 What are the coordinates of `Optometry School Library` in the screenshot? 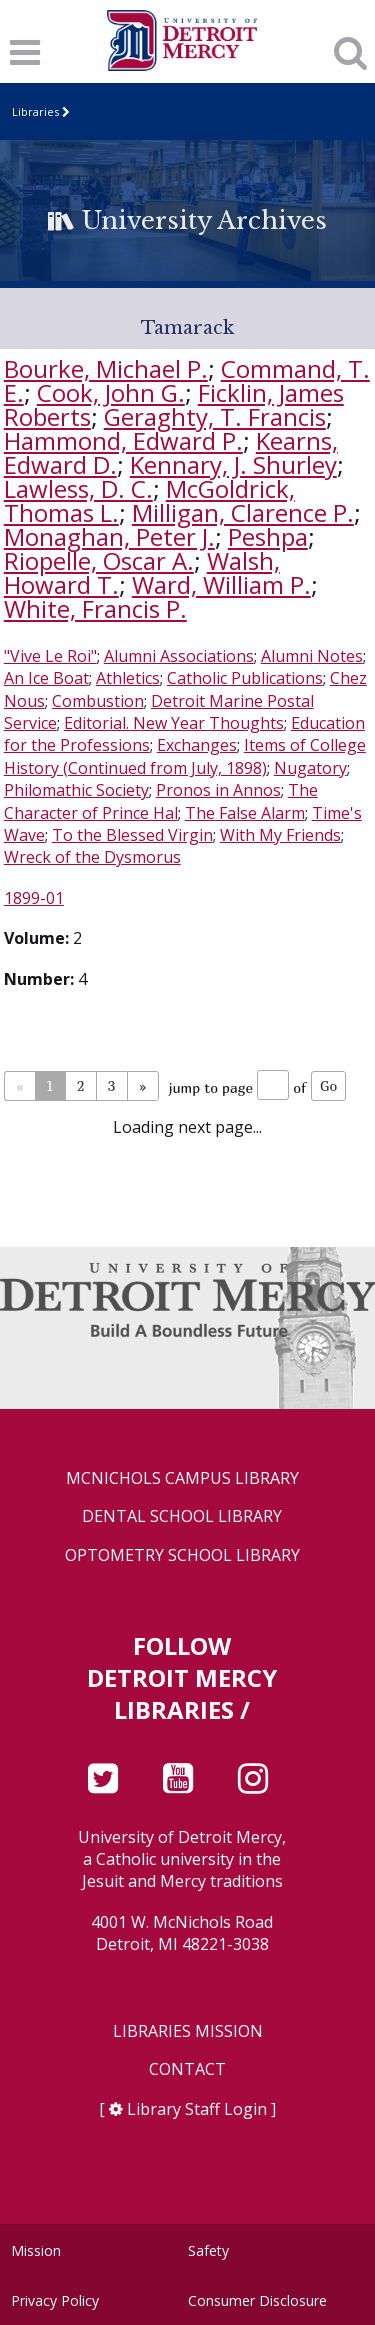 It's located at (182, 1555).